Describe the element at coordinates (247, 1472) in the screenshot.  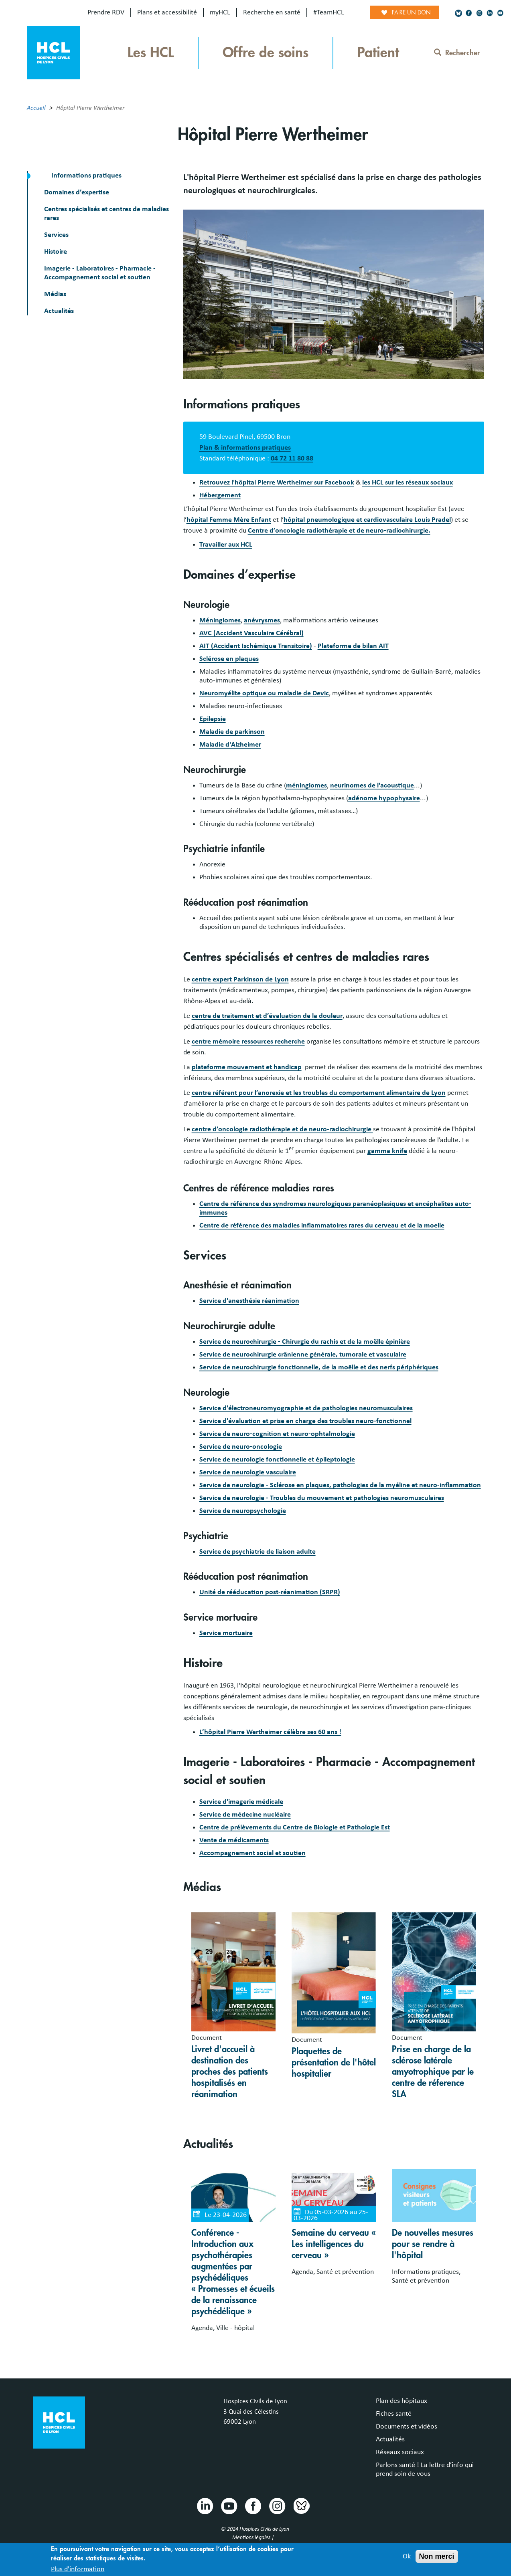
I see `Service de neurologie vasculaire` at that location.